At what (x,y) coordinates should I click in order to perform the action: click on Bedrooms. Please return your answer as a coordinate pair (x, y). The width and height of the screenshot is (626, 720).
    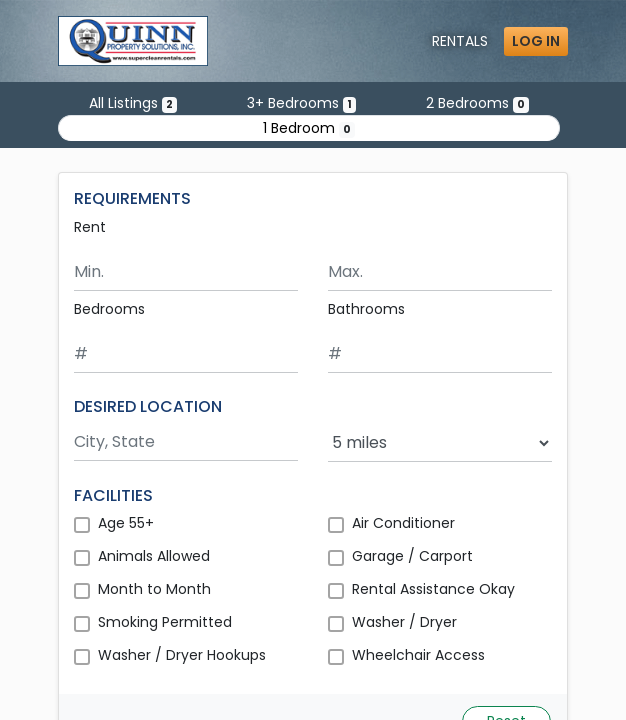
    Looking at the image, I should click on (109, 309).